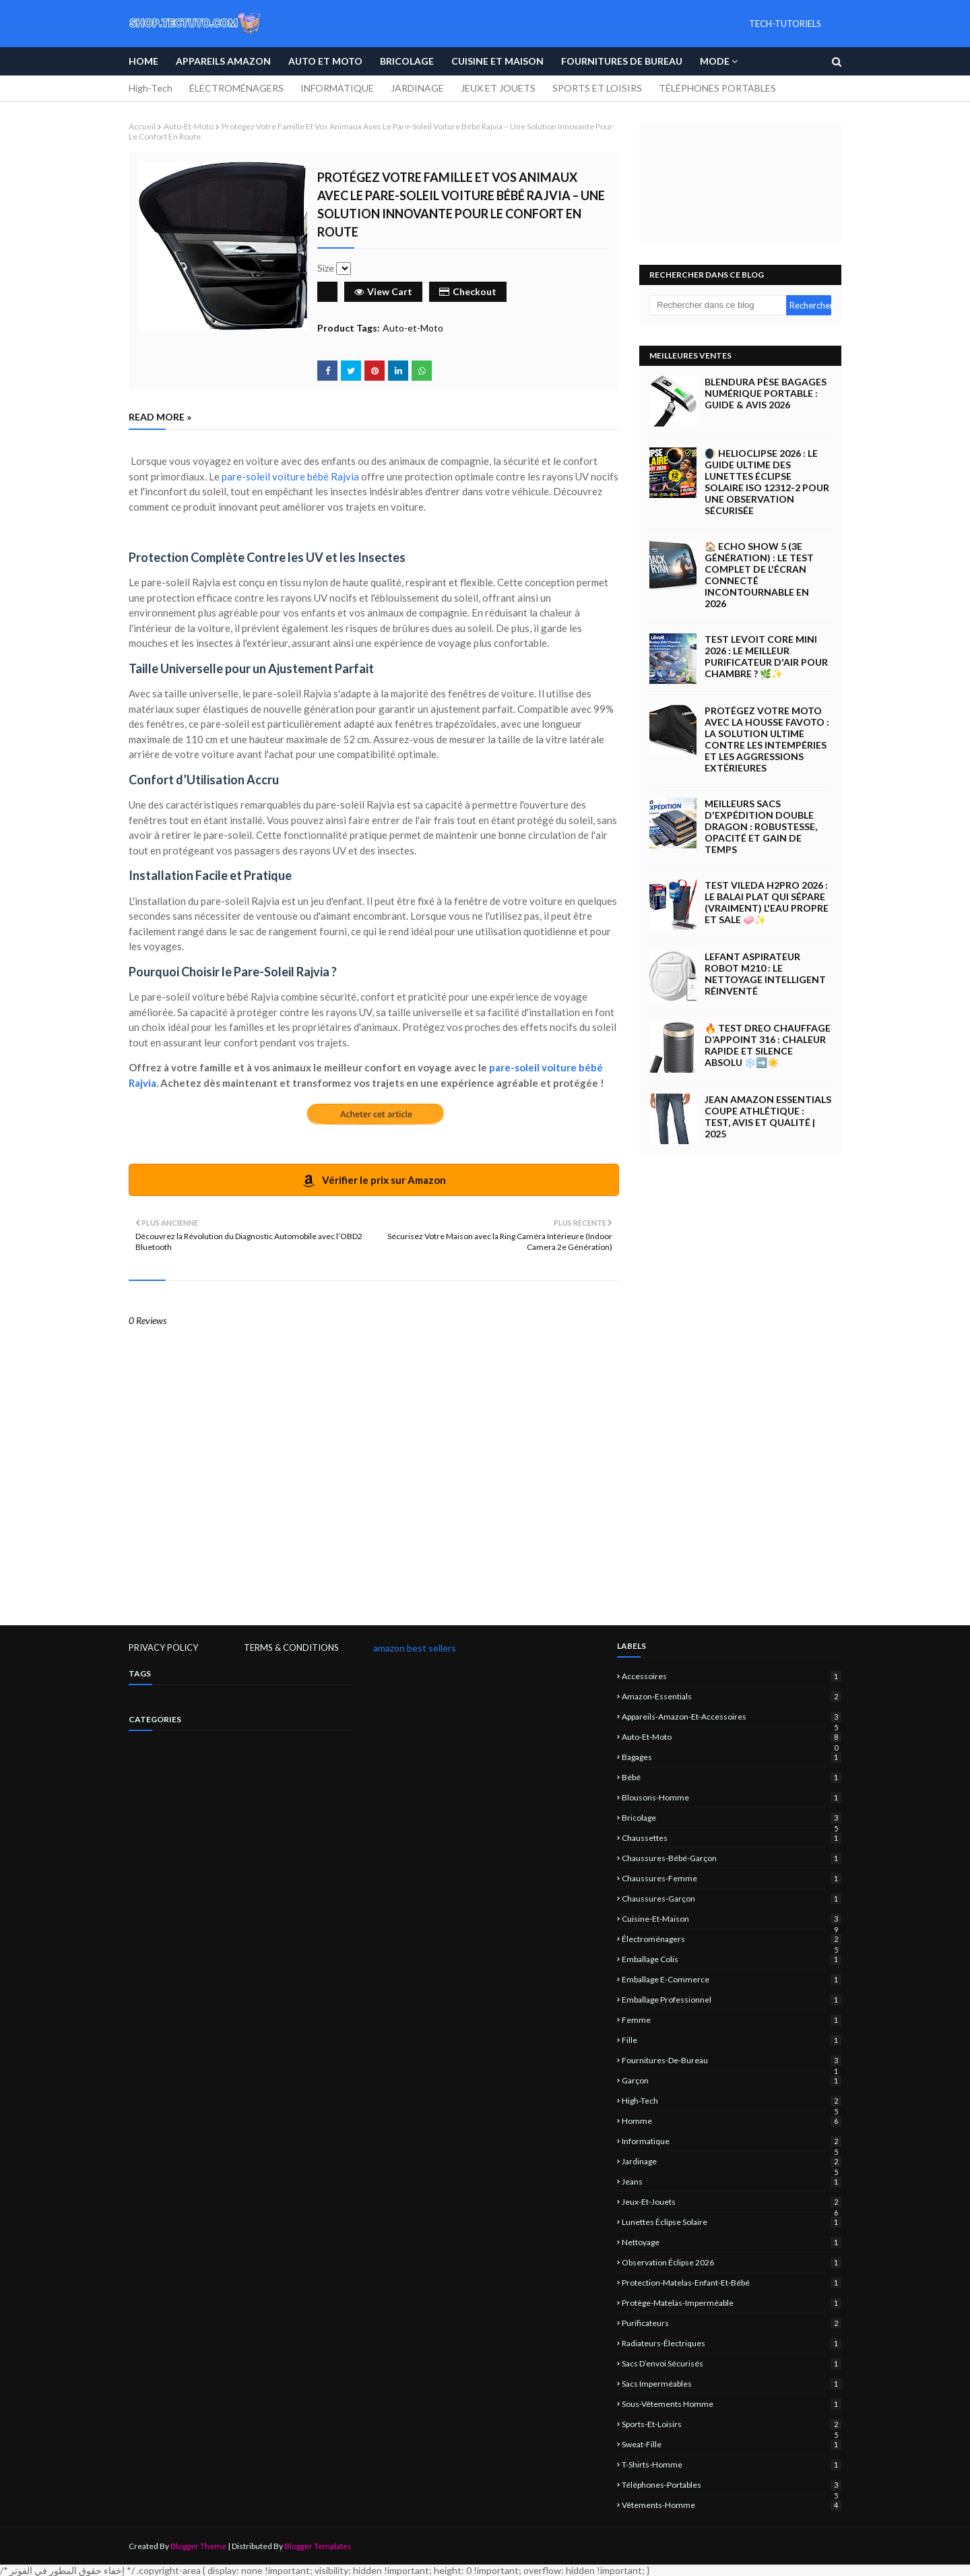 This screenshot has height=2576, width=970. I want to click on jardinage, so click(731, 2161).